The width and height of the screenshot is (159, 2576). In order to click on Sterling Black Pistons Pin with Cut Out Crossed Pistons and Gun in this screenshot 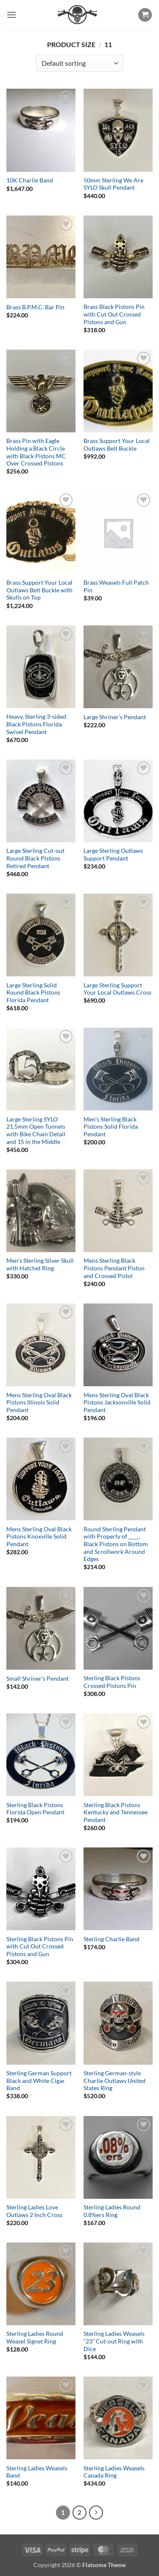, I will do `click(39, 1946)`.